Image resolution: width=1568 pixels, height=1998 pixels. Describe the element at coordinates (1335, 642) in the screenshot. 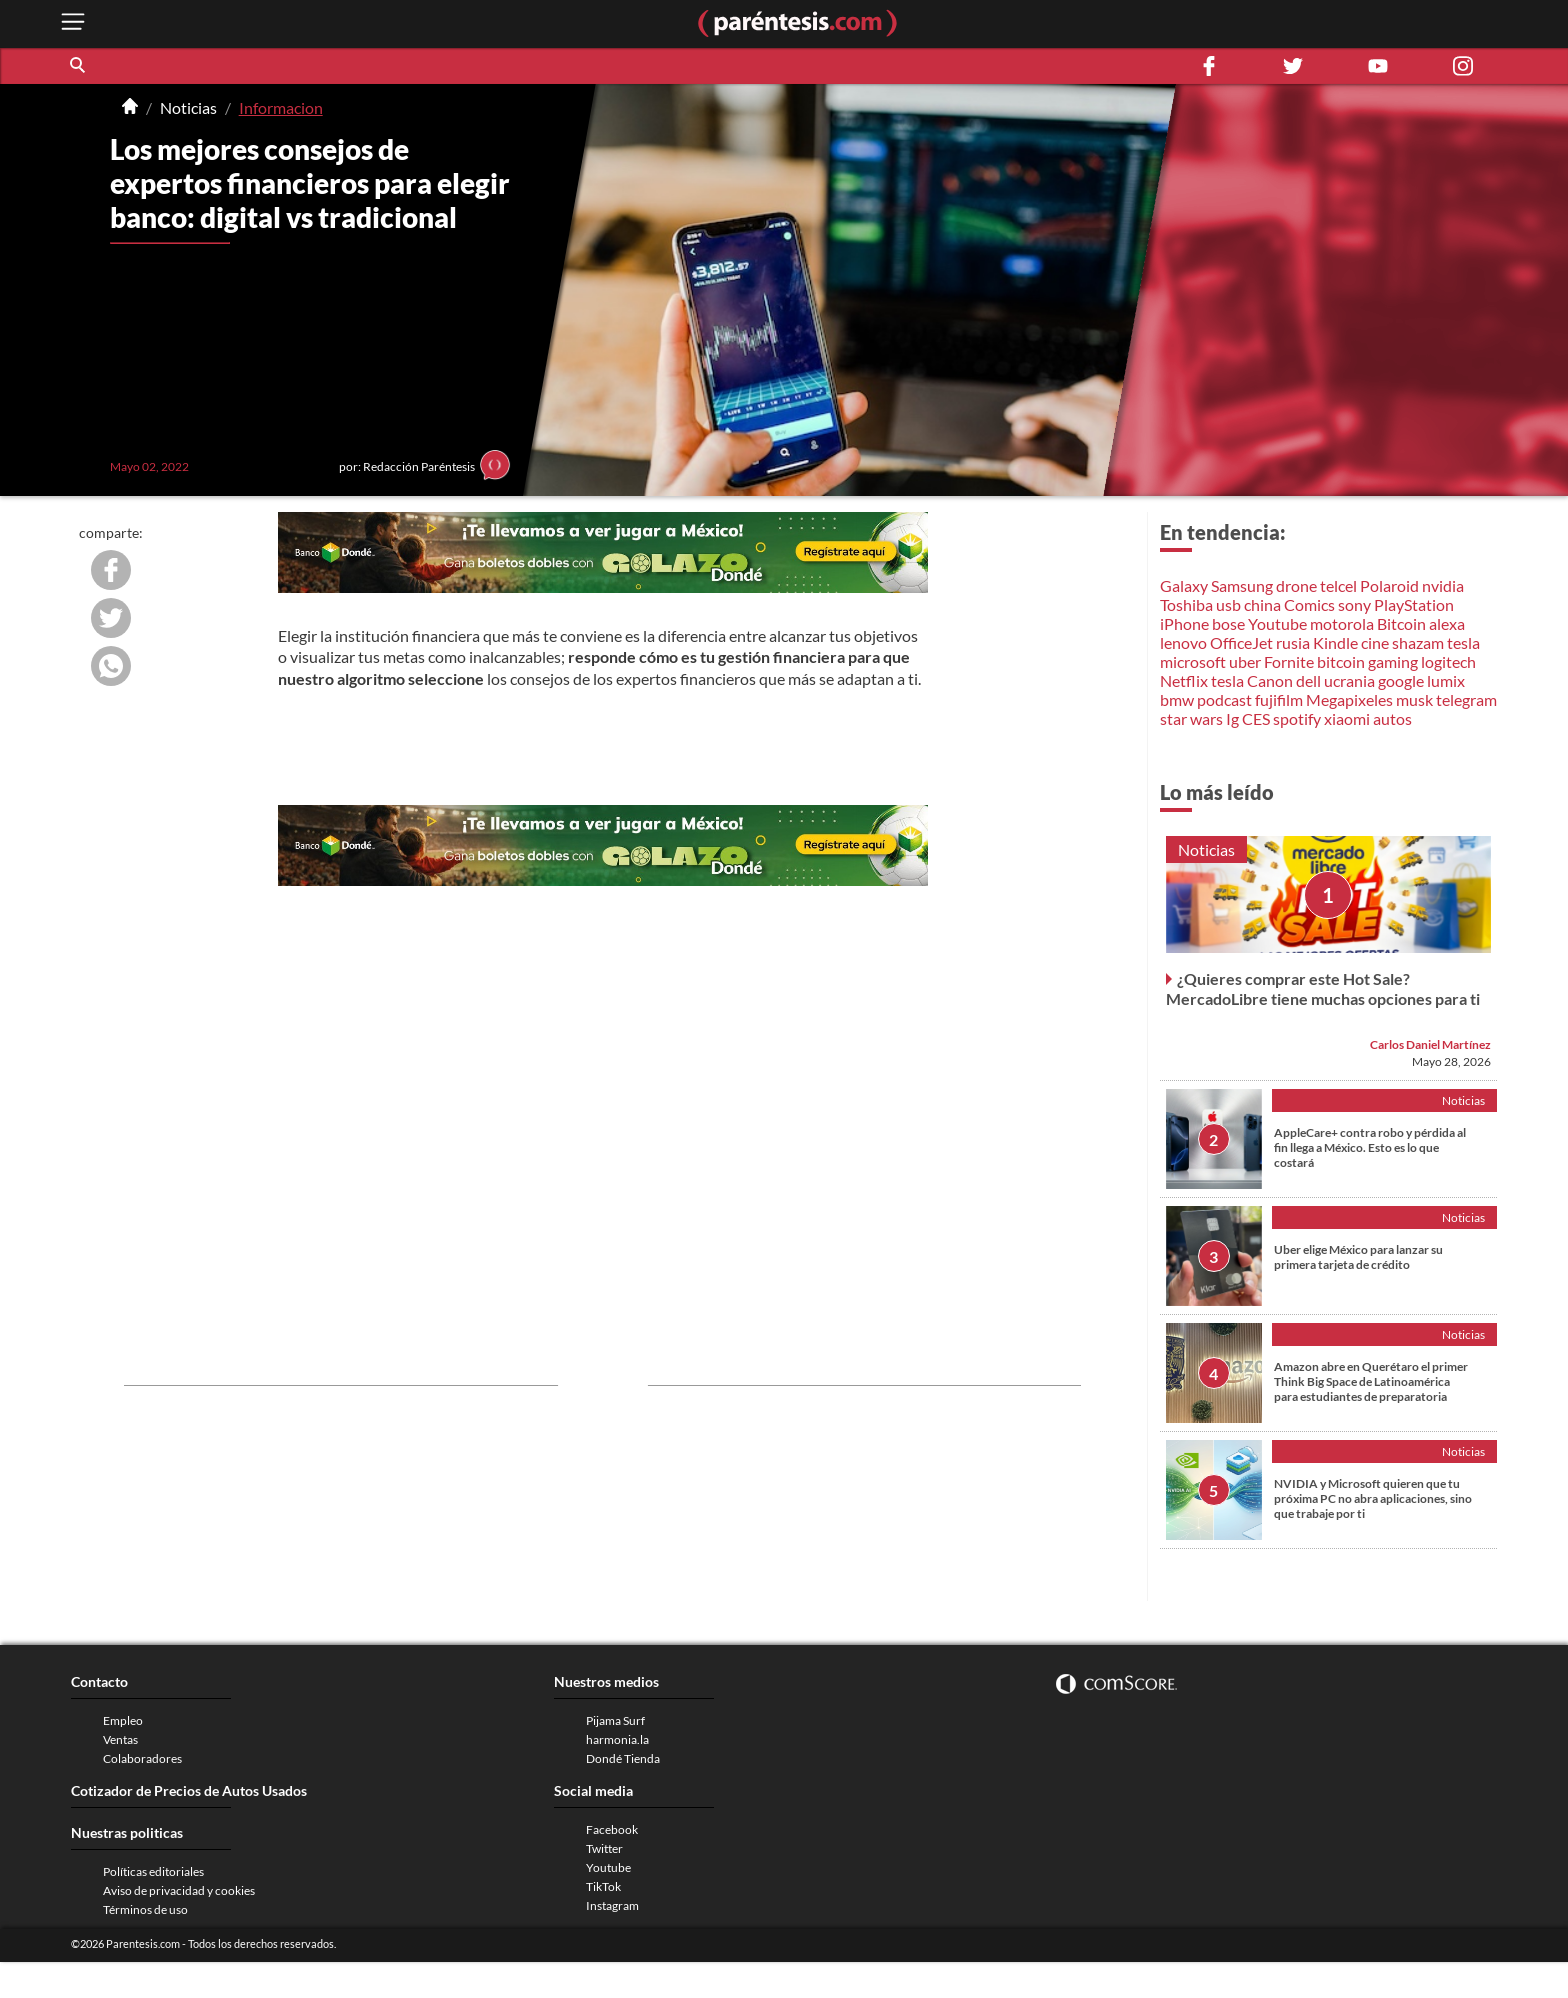

I see `Kindle` at that location.